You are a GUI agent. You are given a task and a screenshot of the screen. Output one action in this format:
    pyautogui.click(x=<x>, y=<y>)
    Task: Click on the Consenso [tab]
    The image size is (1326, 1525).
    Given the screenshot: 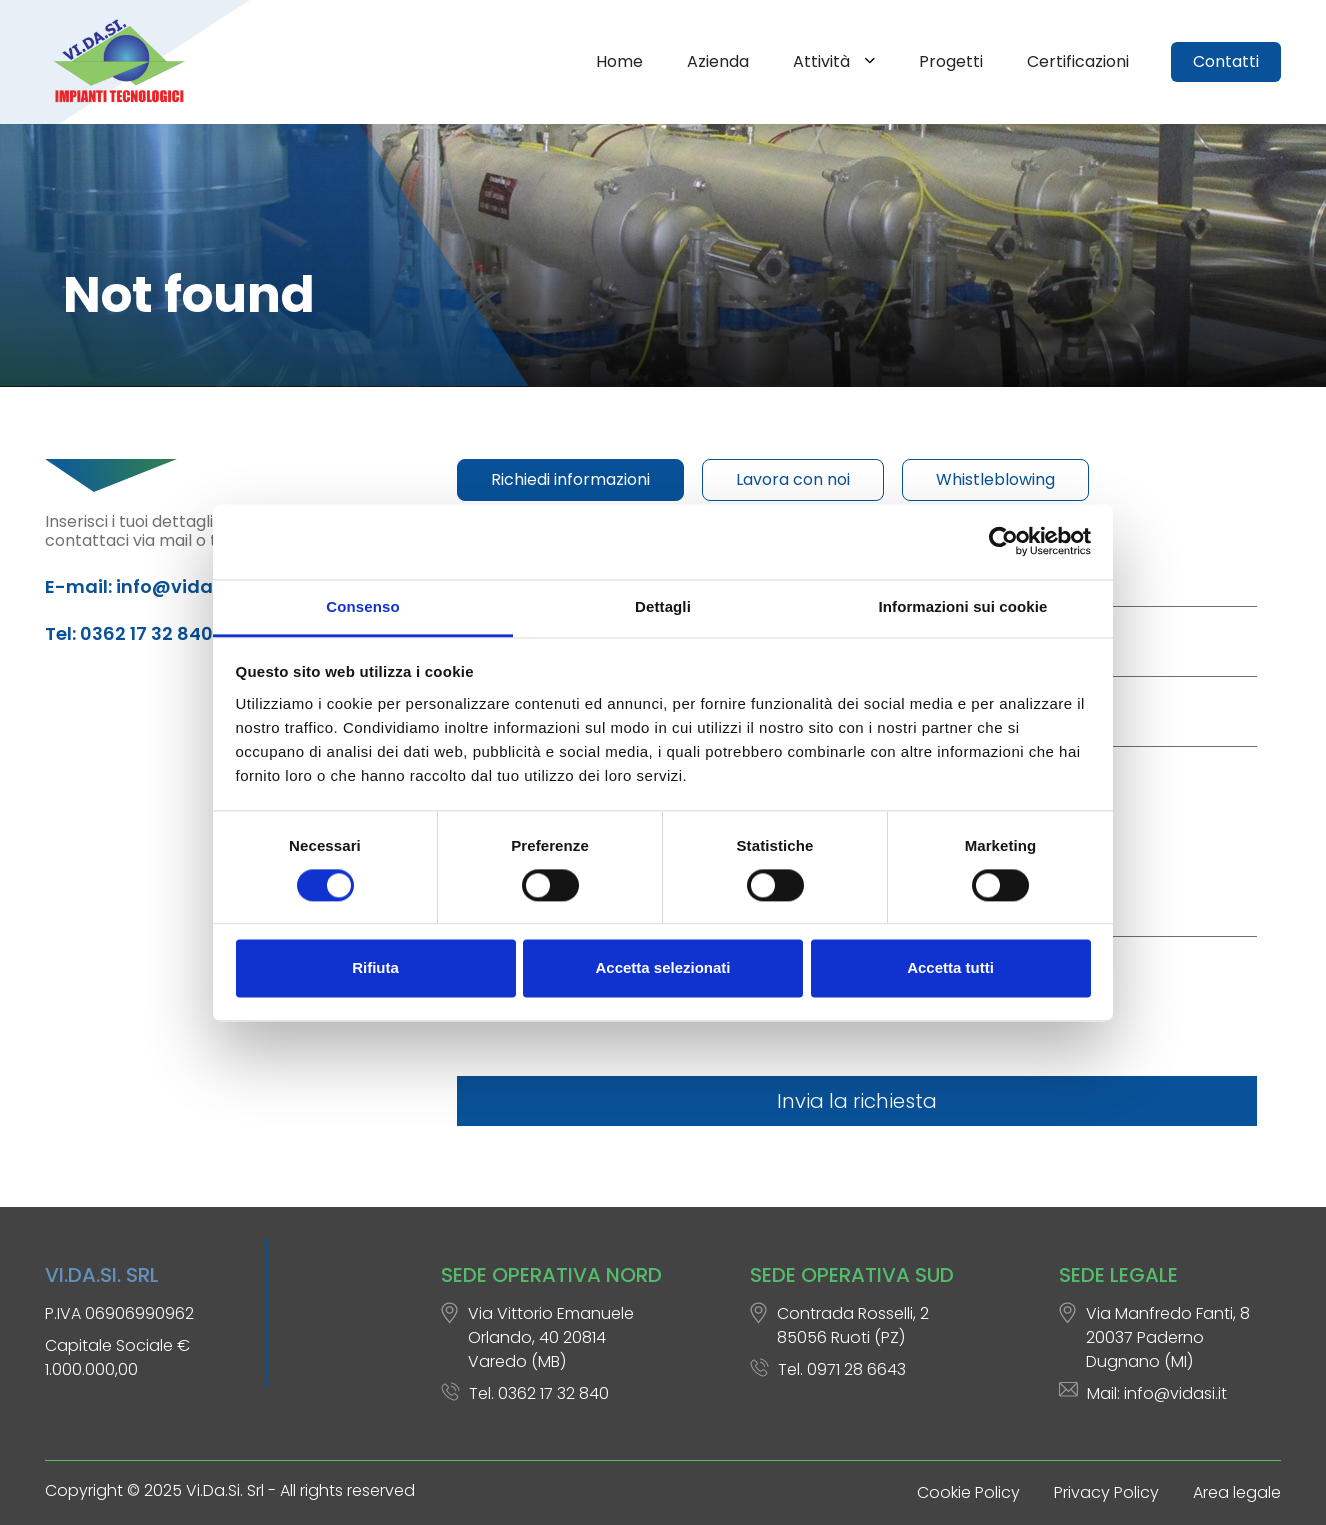 What is the action you would take?
    pyautogui.click(x=362, y=606)
    